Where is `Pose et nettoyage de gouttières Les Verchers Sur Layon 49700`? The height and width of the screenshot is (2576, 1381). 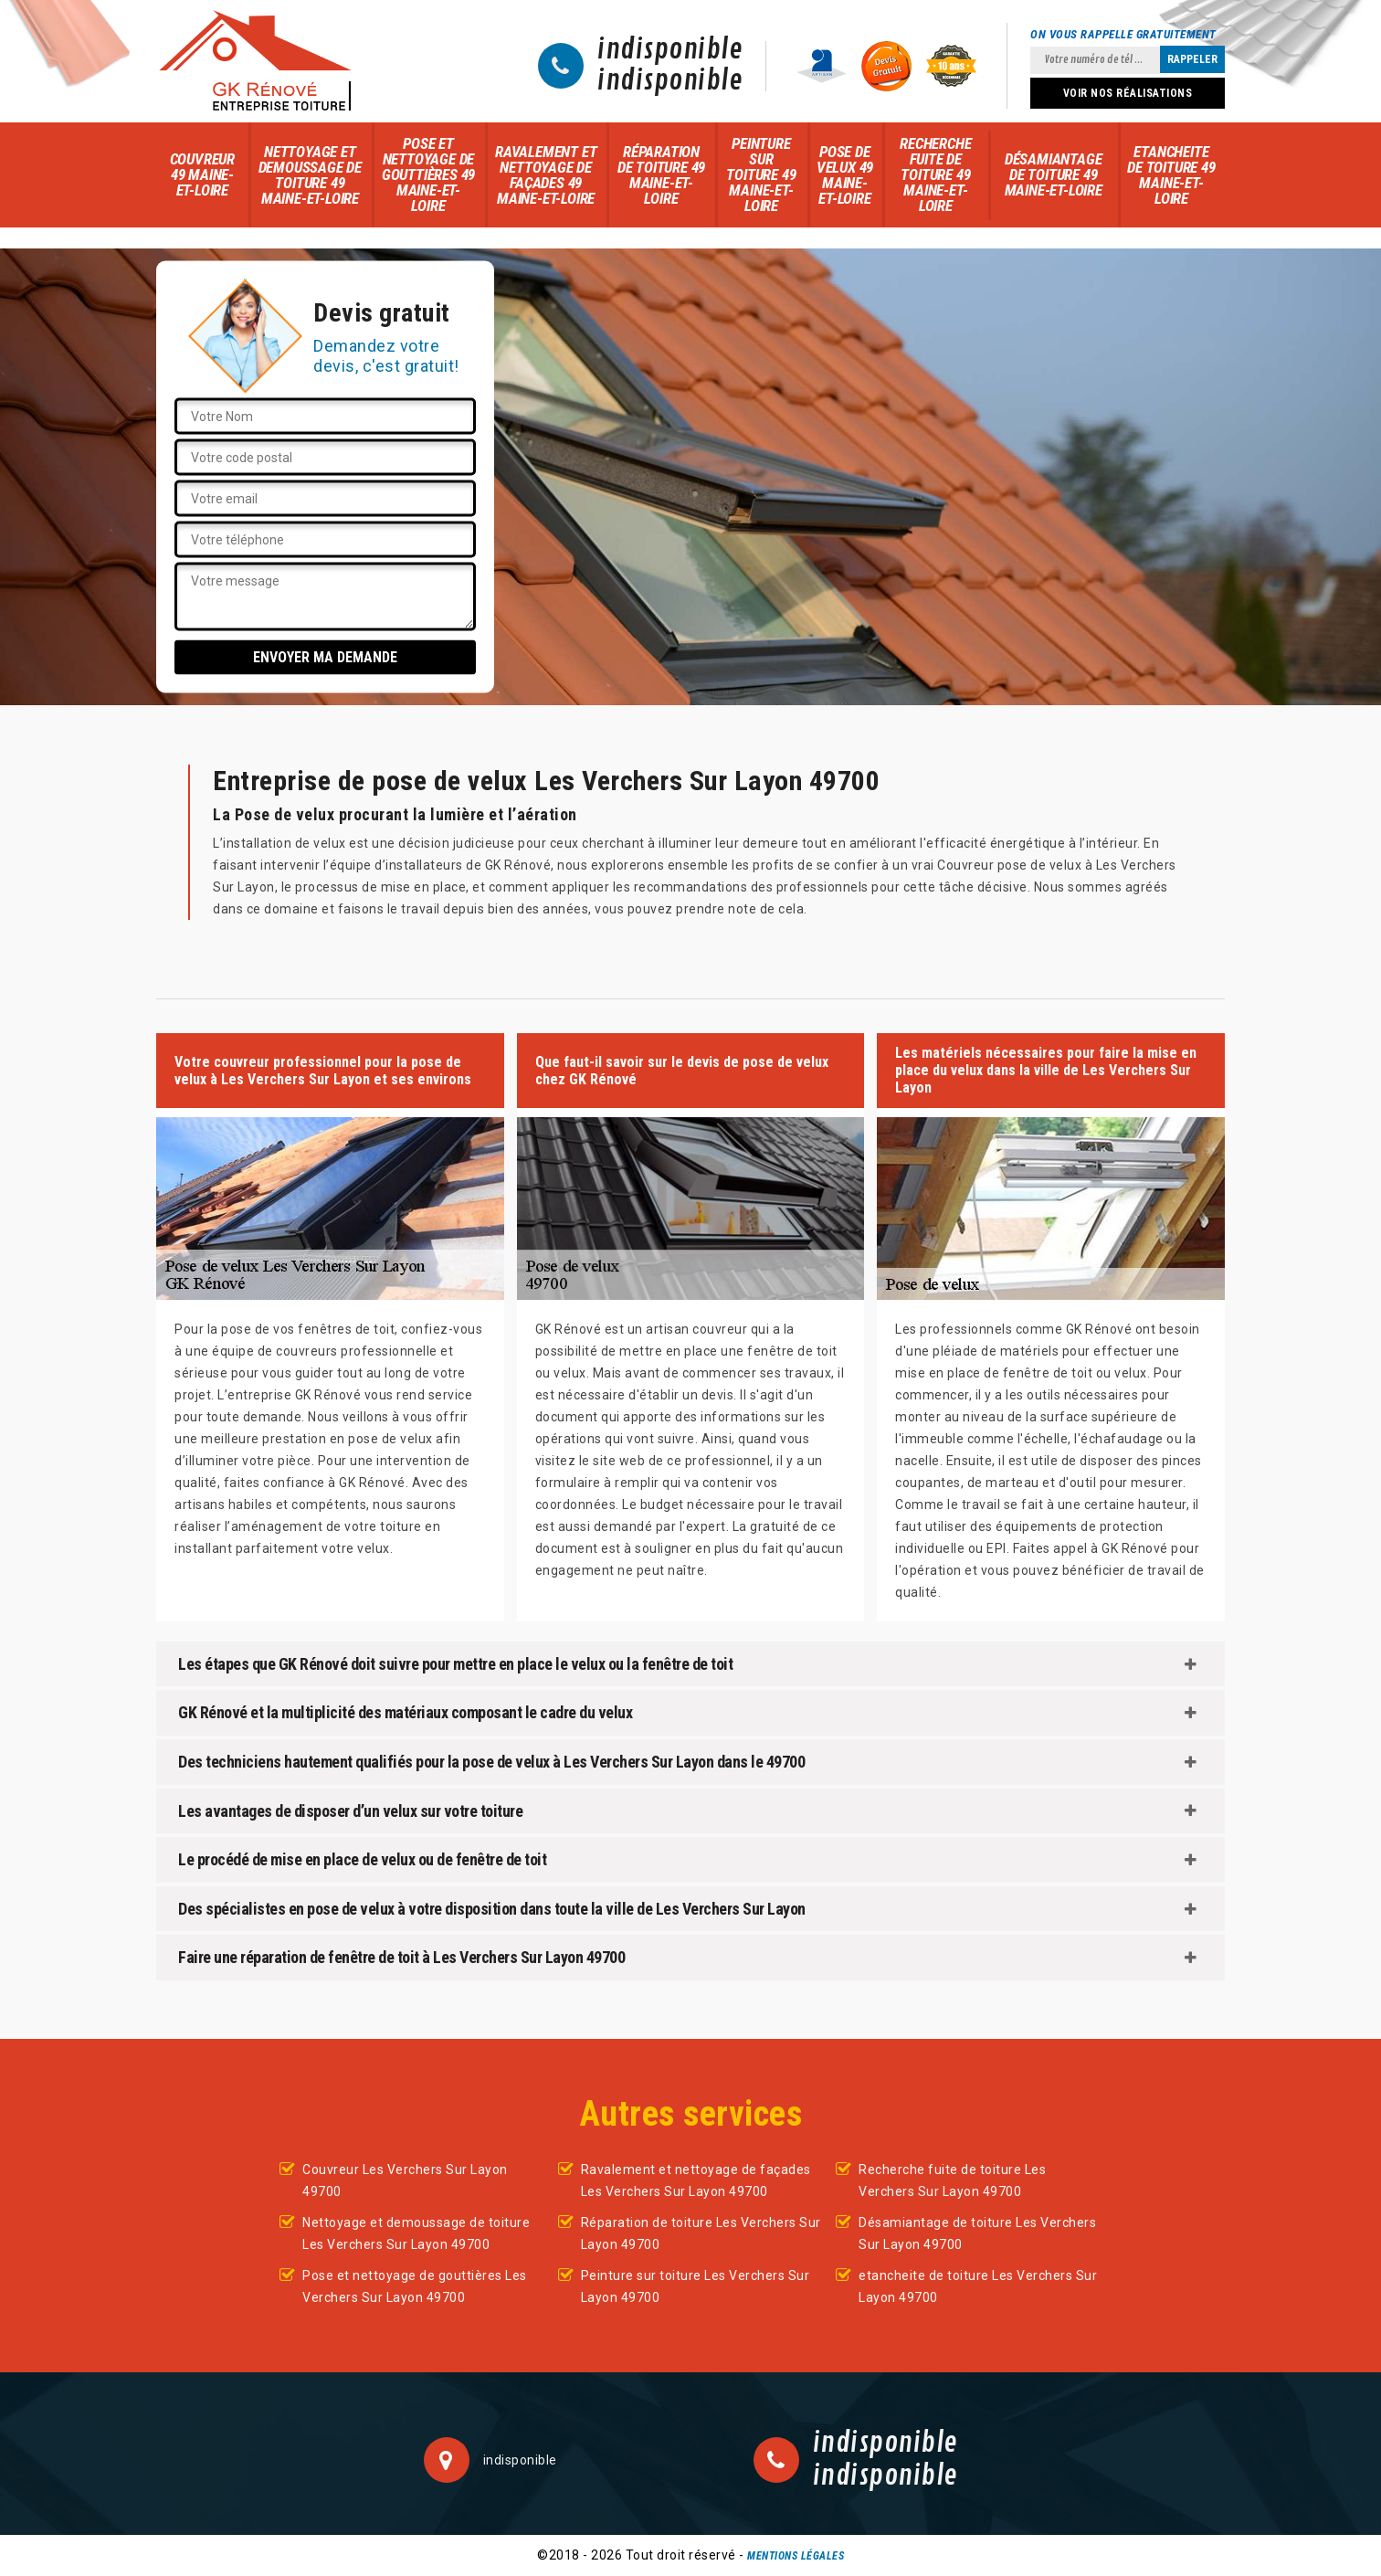 Pose et nettoyage de gouttières Les Verchers Sur Layon 49700 is located at coordinates (414, 2286).